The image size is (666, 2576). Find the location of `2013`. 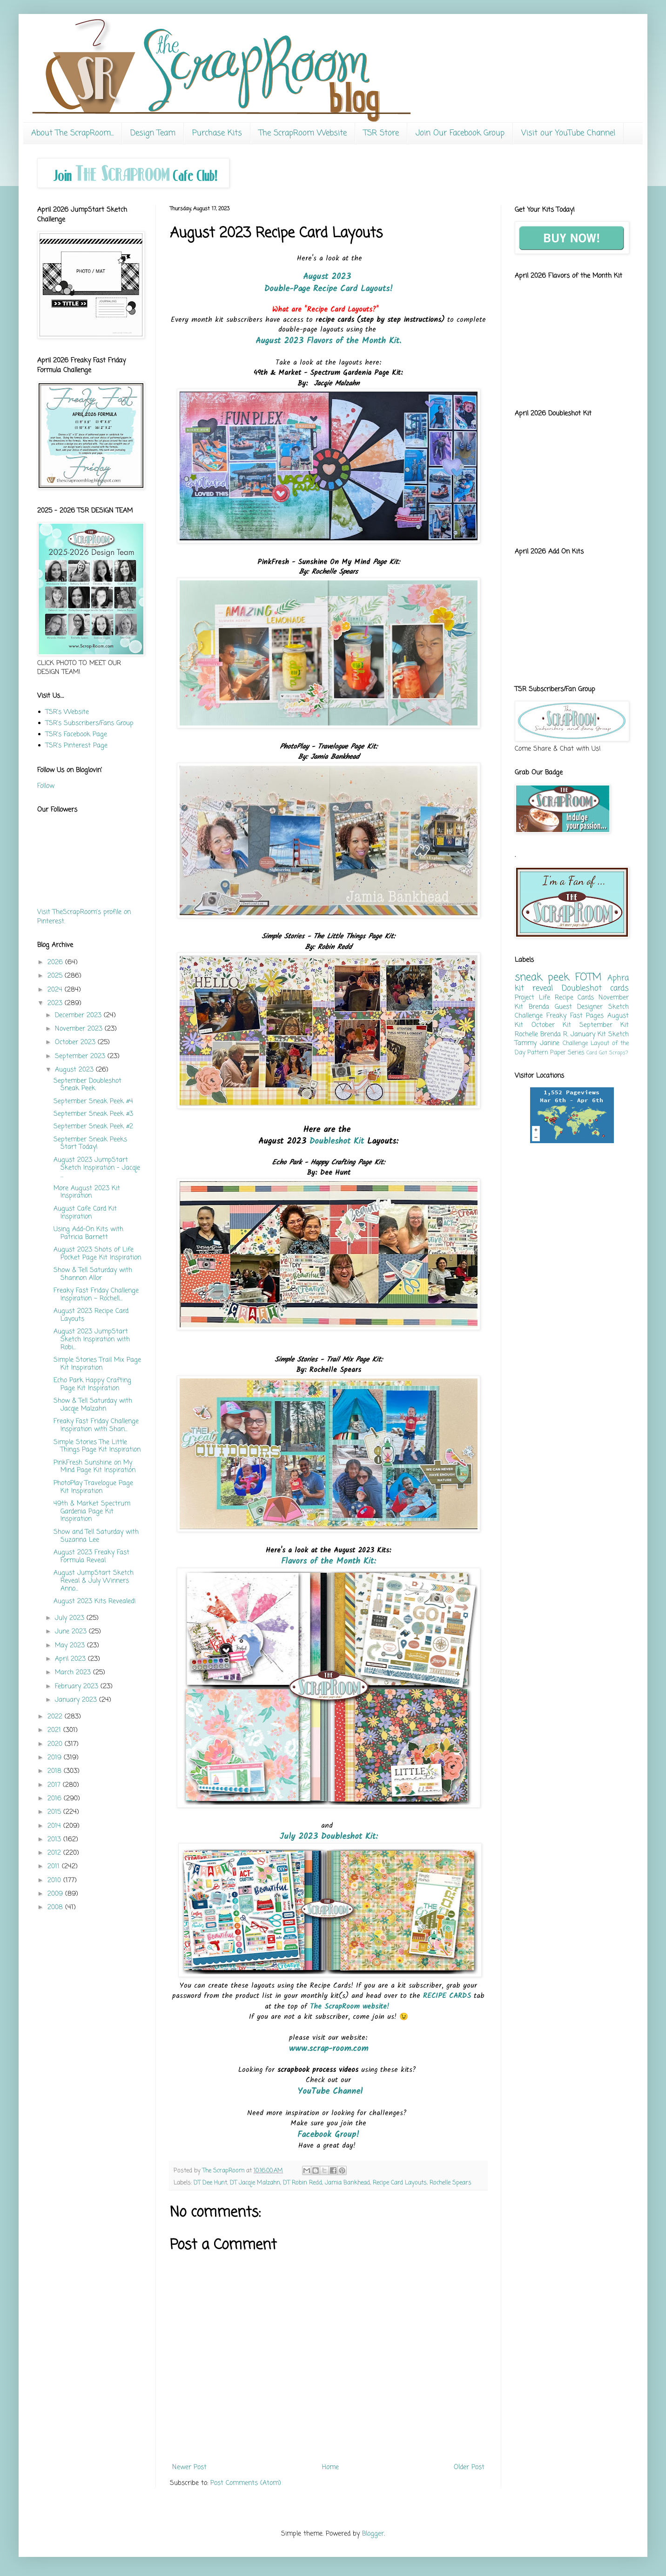

2013 is located at coordinates (55, 1839).